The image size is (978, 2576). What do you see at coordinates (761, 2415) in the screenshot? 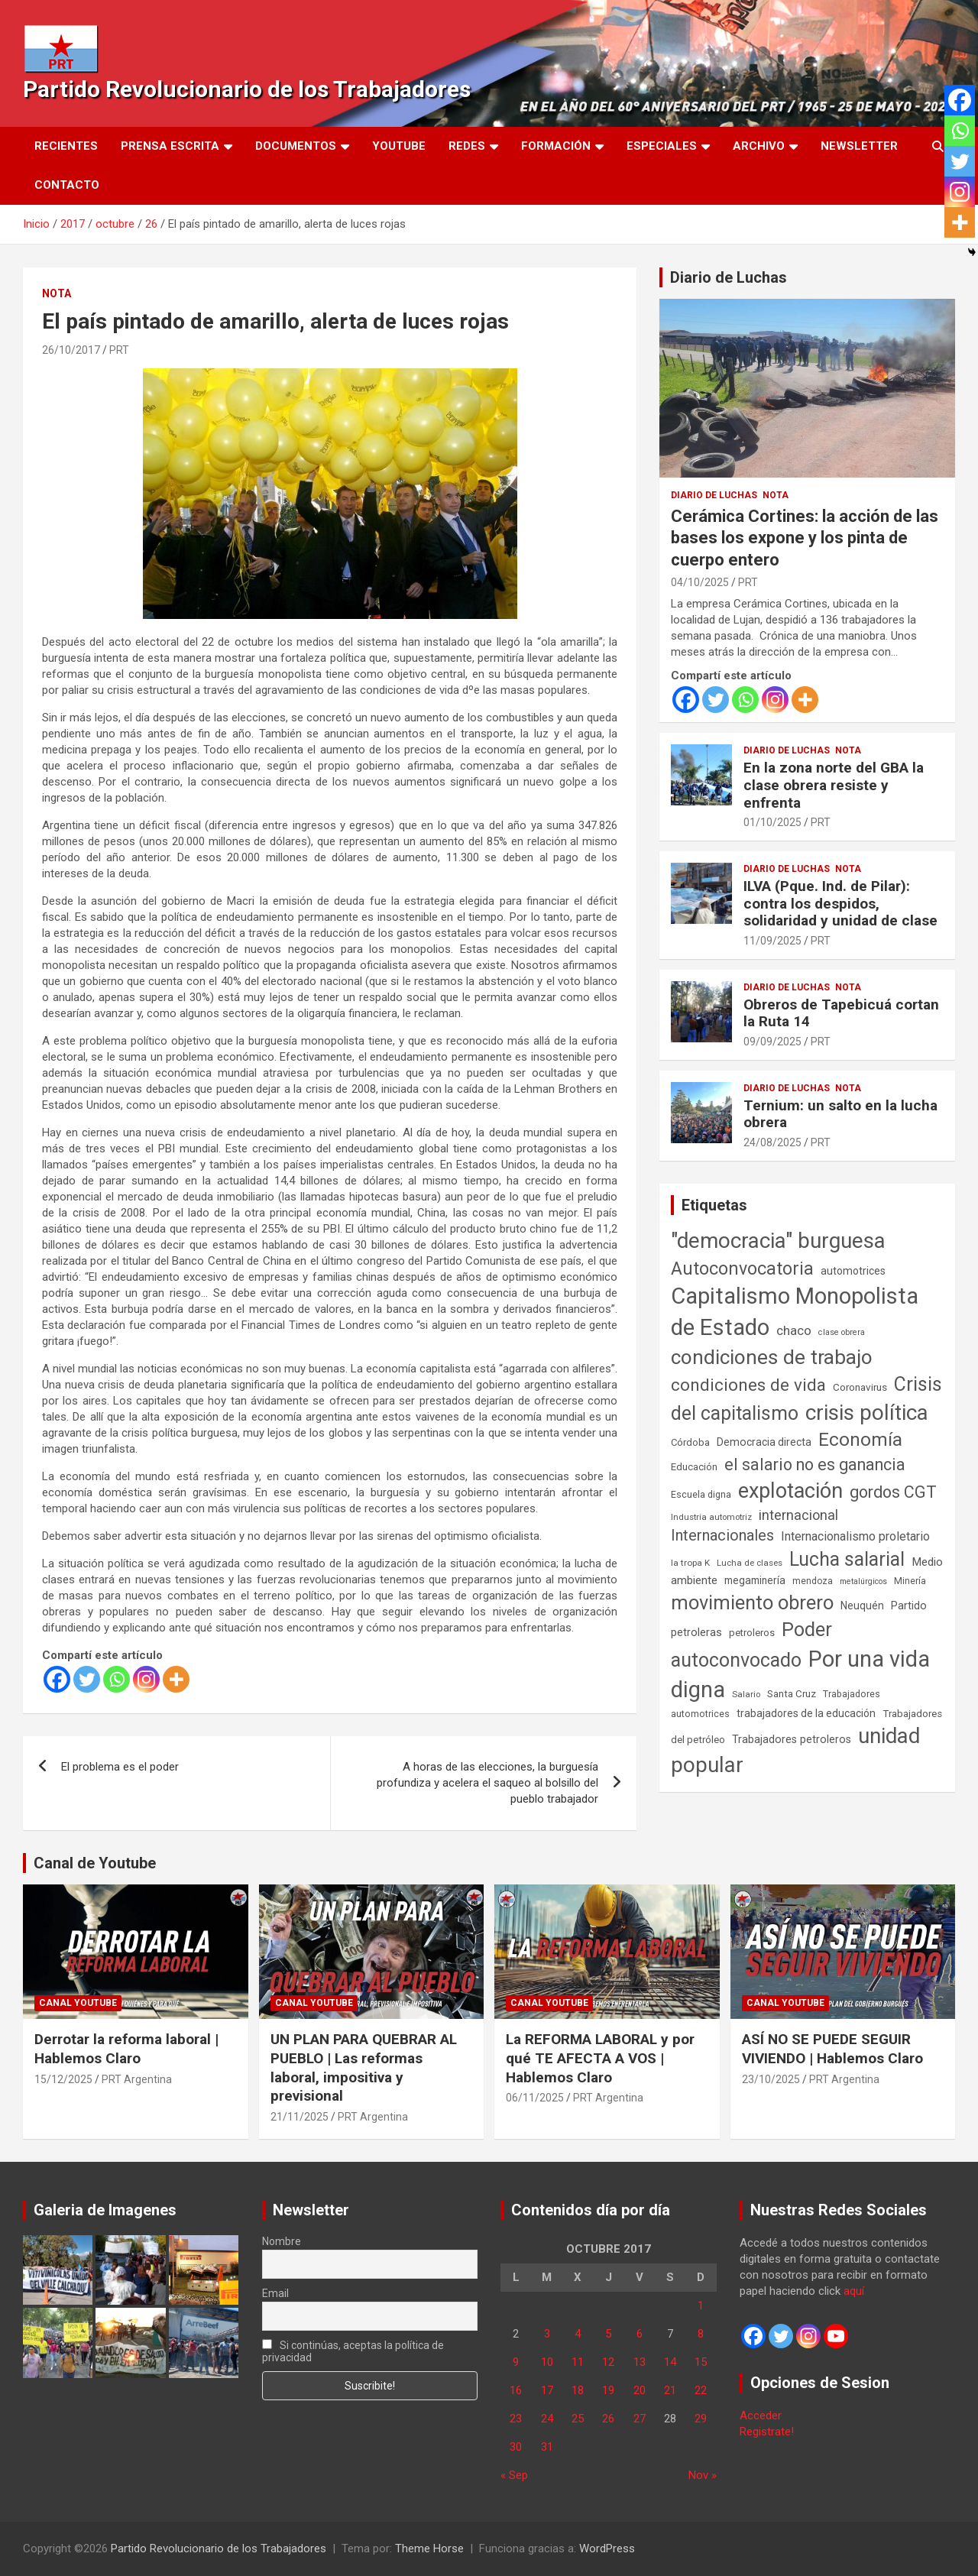
I see `Acceder` at bounding box center [761, 2415].